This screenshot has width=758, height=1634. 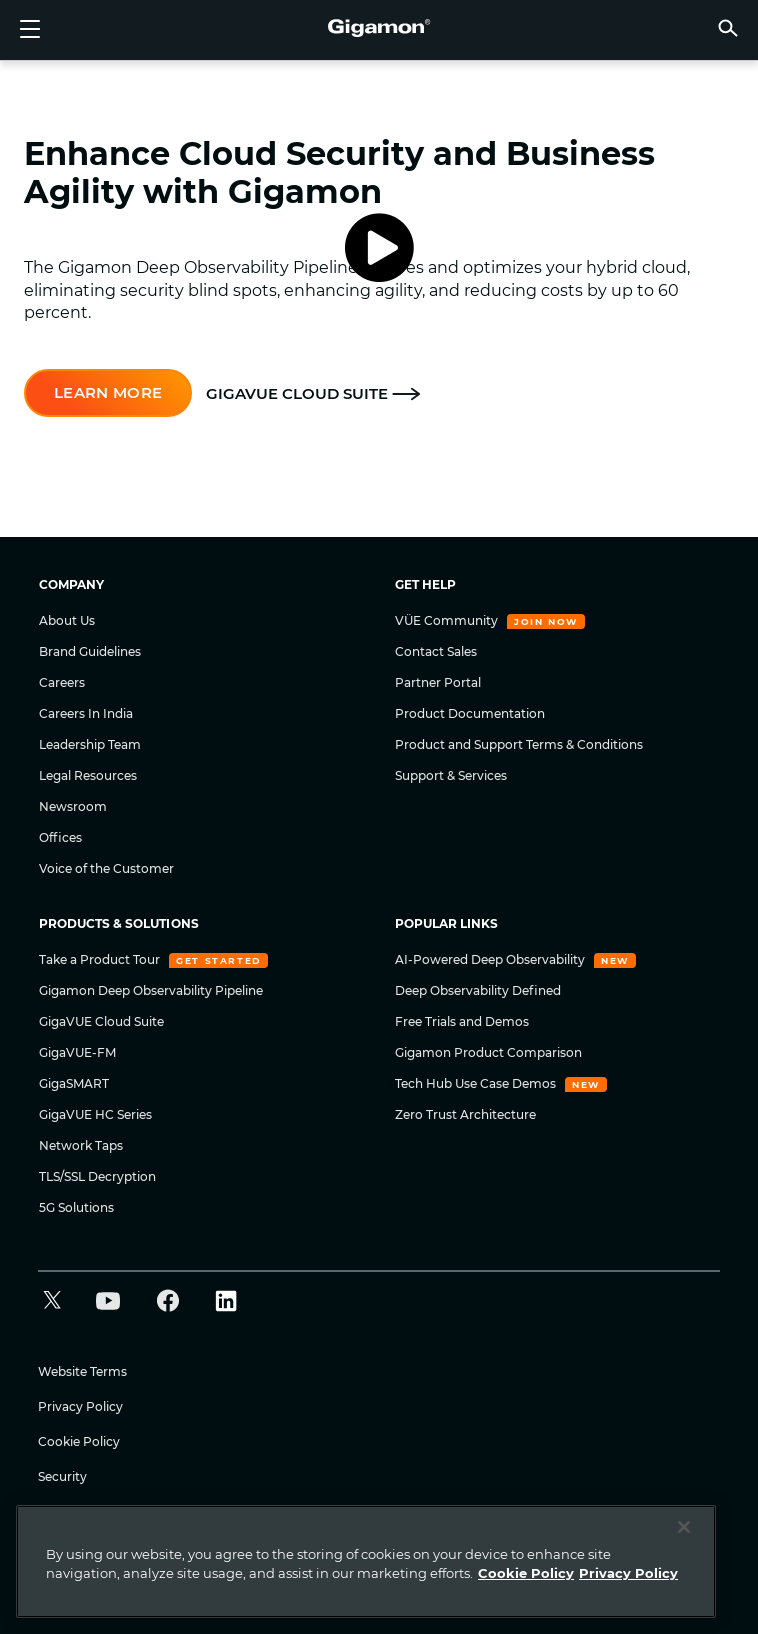 I want to click on Privacy Policy, so click(x=80, y=1406).